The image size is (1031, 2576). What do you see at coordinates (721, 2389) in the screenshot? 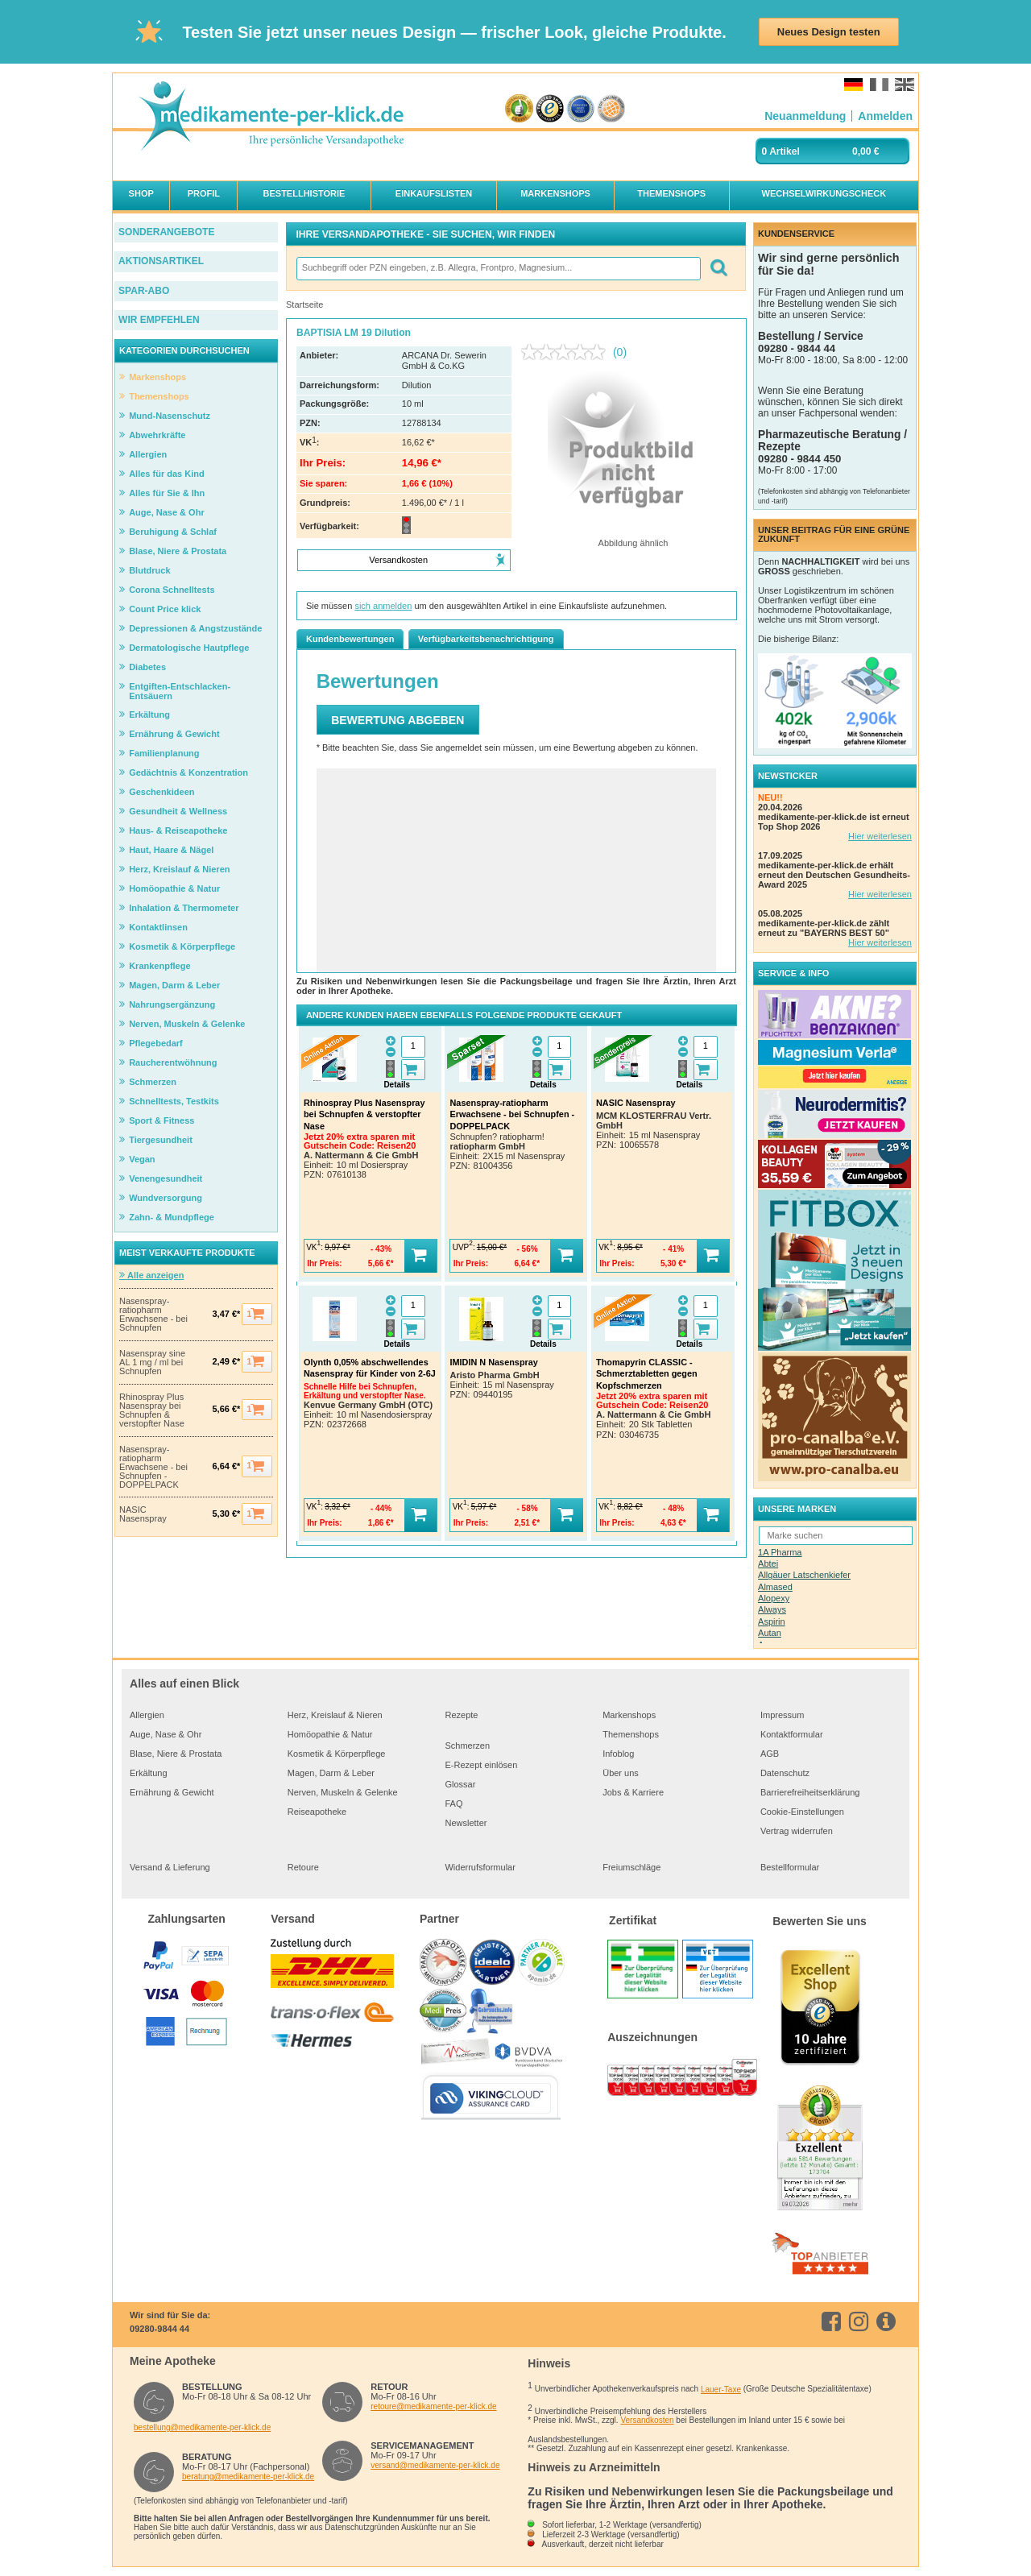
I see `Lauer-Taxe` at bounding box center [721, 2389].